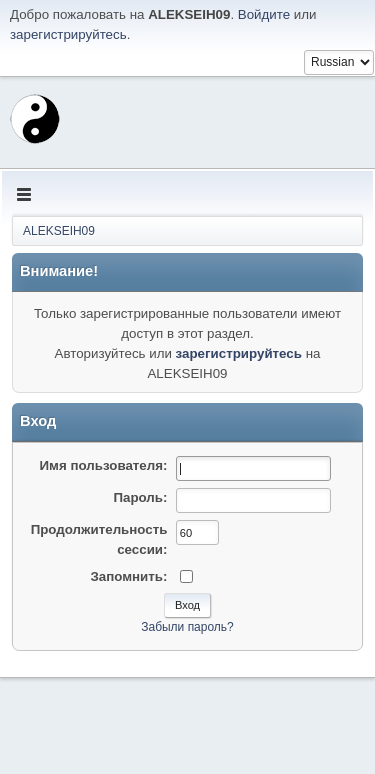 The image size is (375, 774). Describe the element at coordinates (264, 14) in the screenshot. I see `Войдите` at that location.